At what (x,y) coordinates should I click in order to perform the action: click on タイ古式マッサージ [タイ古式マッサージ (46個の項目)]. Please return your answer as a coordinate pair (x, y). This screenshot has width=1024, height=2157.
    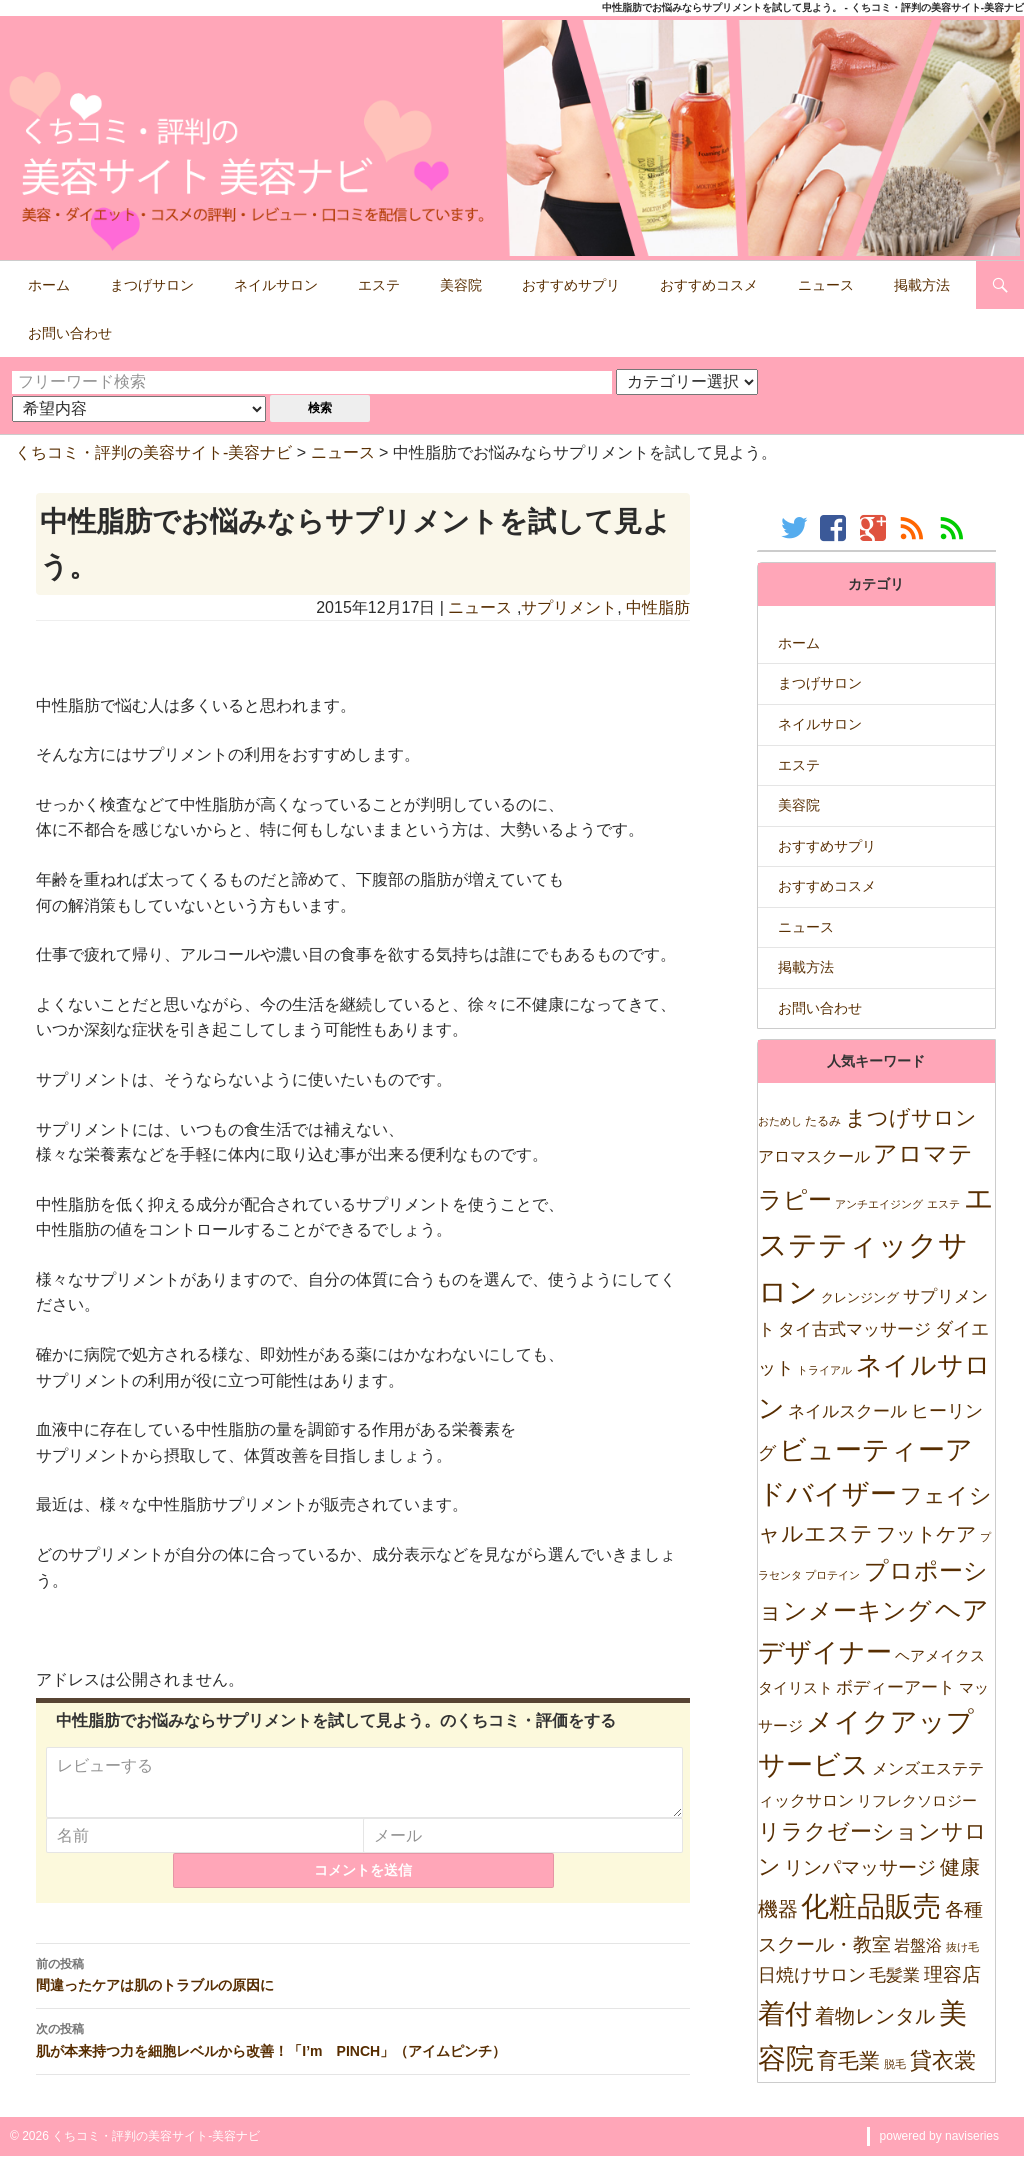
    Looking at the image, I should click on (854, 1329).